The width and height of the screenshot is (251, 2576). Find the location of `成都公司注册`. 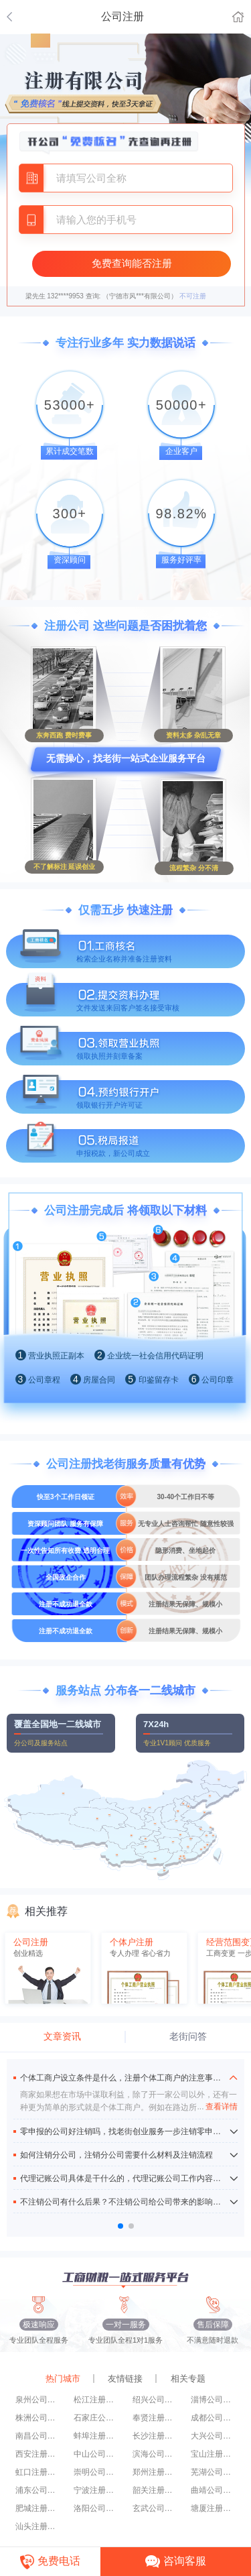

成都公司注册 is located at coordinates (213, 2417).